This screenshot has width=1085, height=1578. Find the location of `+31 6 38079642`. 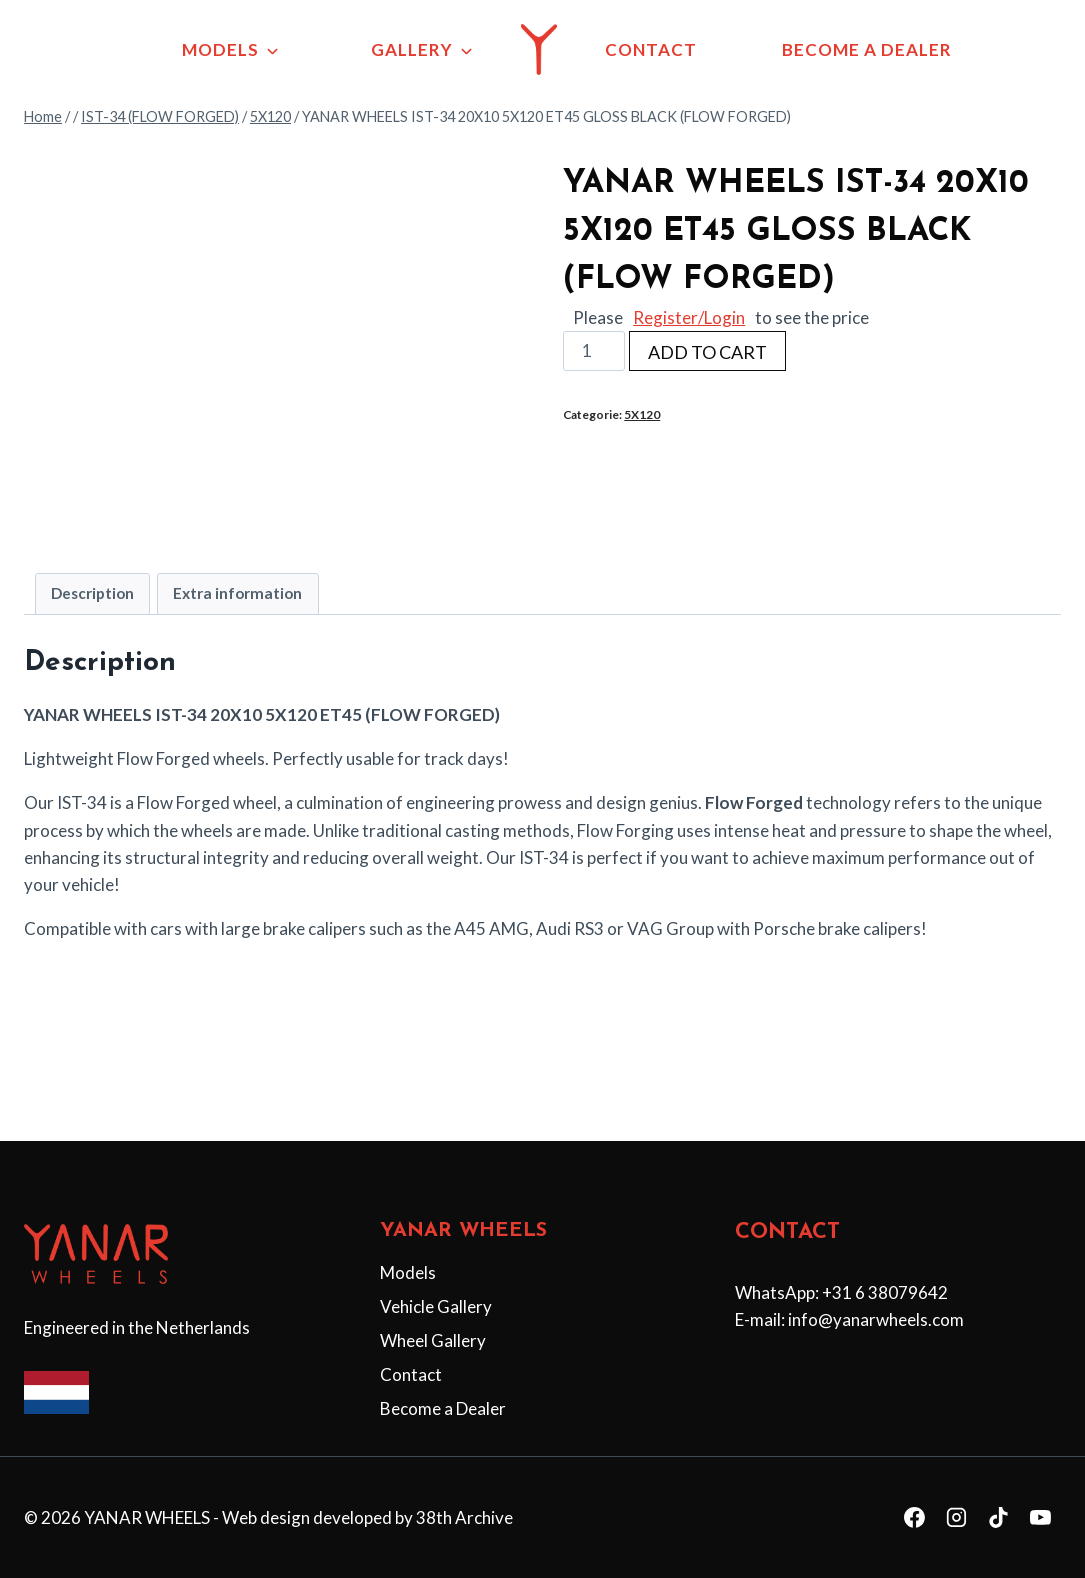

+31 6 38079642 is located at coordinates (885, 1292).